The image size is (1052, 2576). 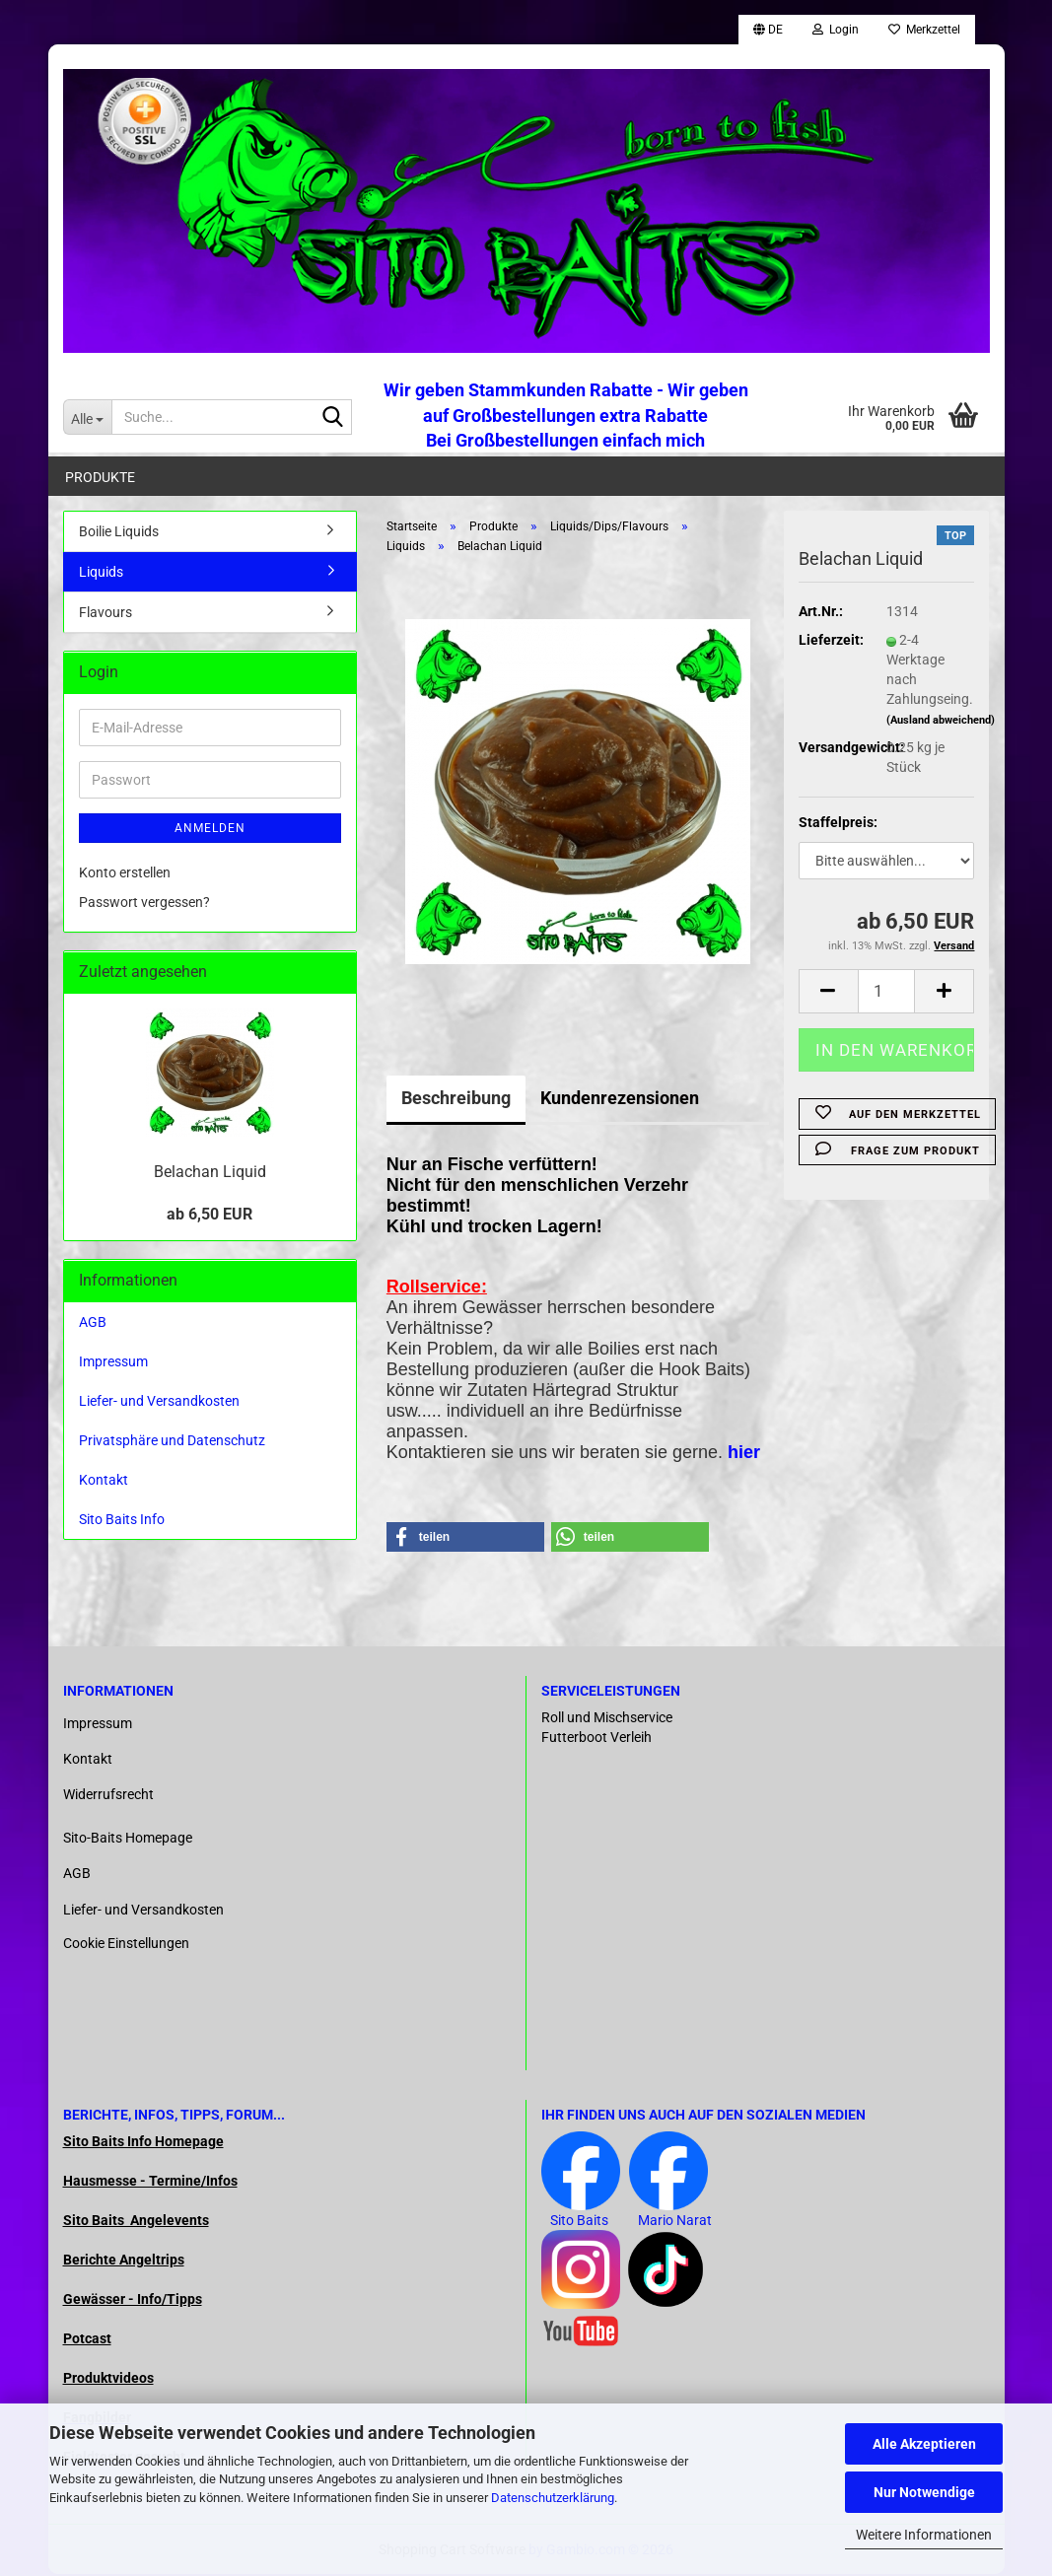 I want to click on Liefer- und Versandkosten, so click(x=159, y=1403).